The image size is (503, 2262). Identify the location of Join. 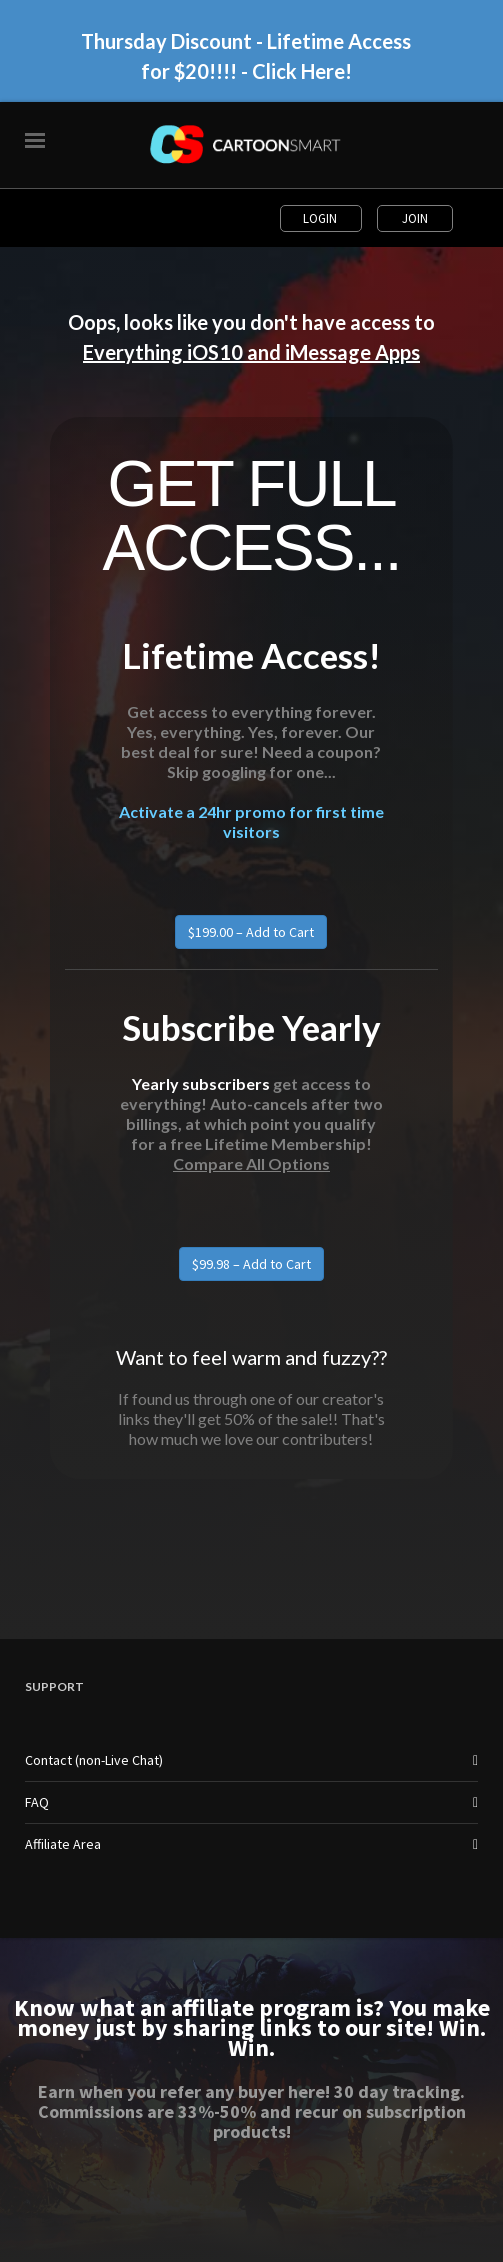
(415, 218).